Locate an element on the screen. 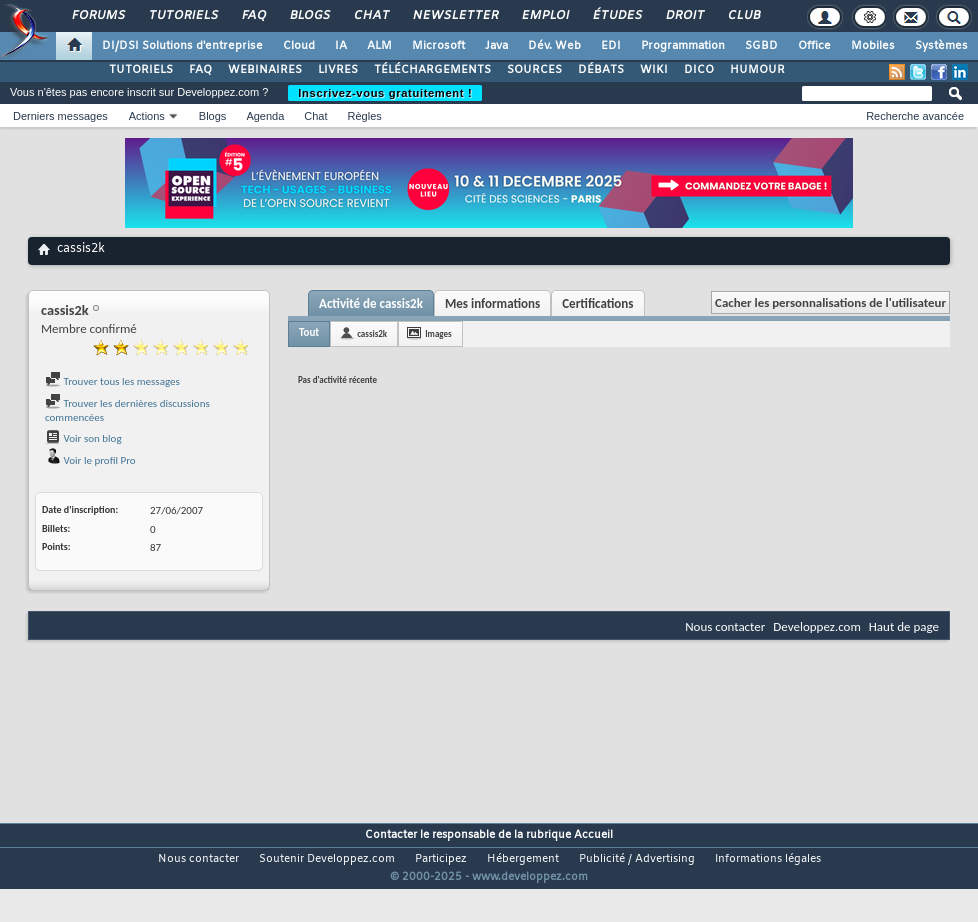 Image resolution: width=978 pixels, height=922 pixels. Java is located at coordinates (496, 46).